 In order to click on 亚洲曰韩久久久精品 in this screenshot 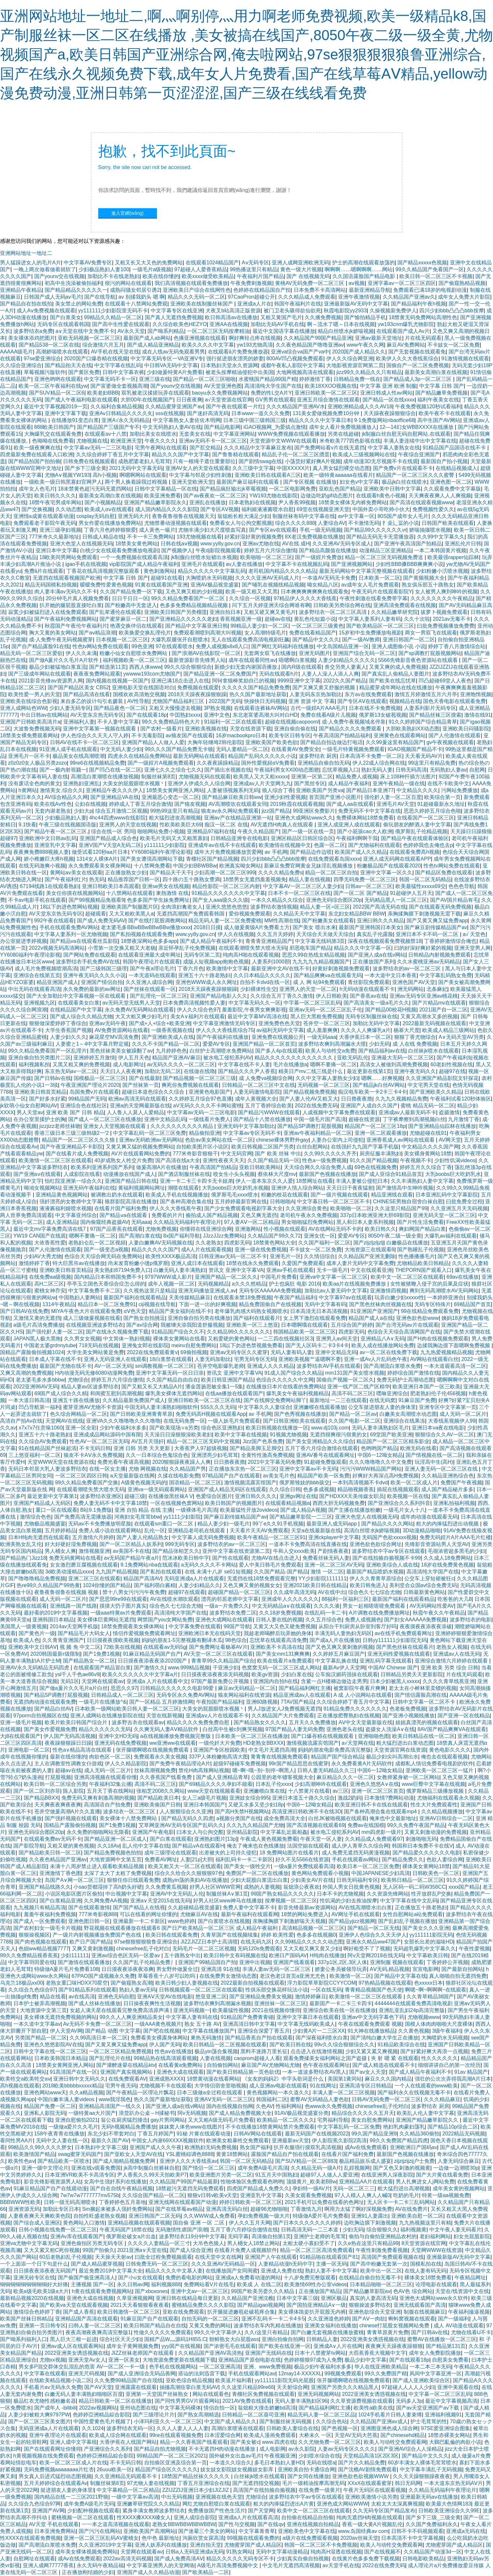, I will do `click(380, 920)`.